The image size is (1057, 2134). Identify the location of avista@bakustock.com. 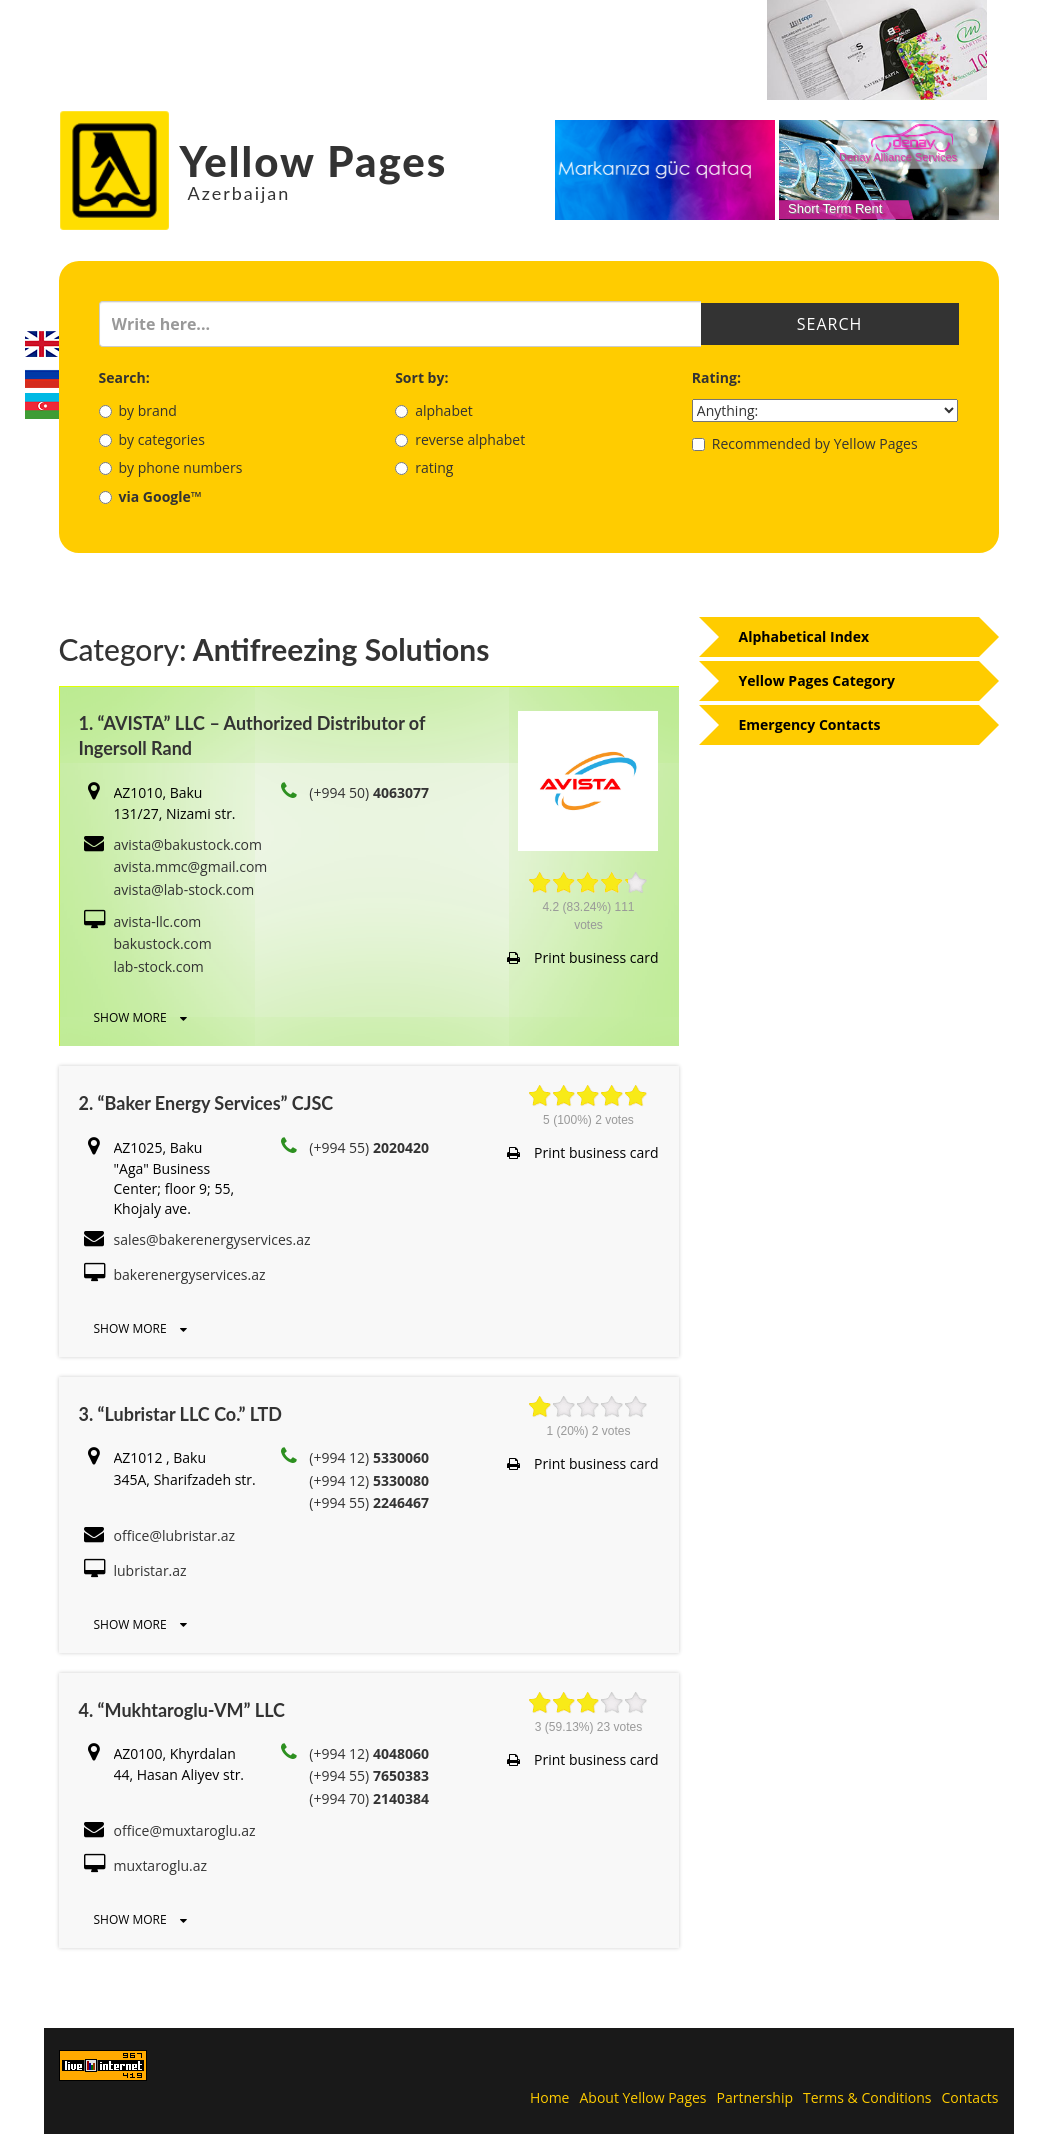
(188, 844).